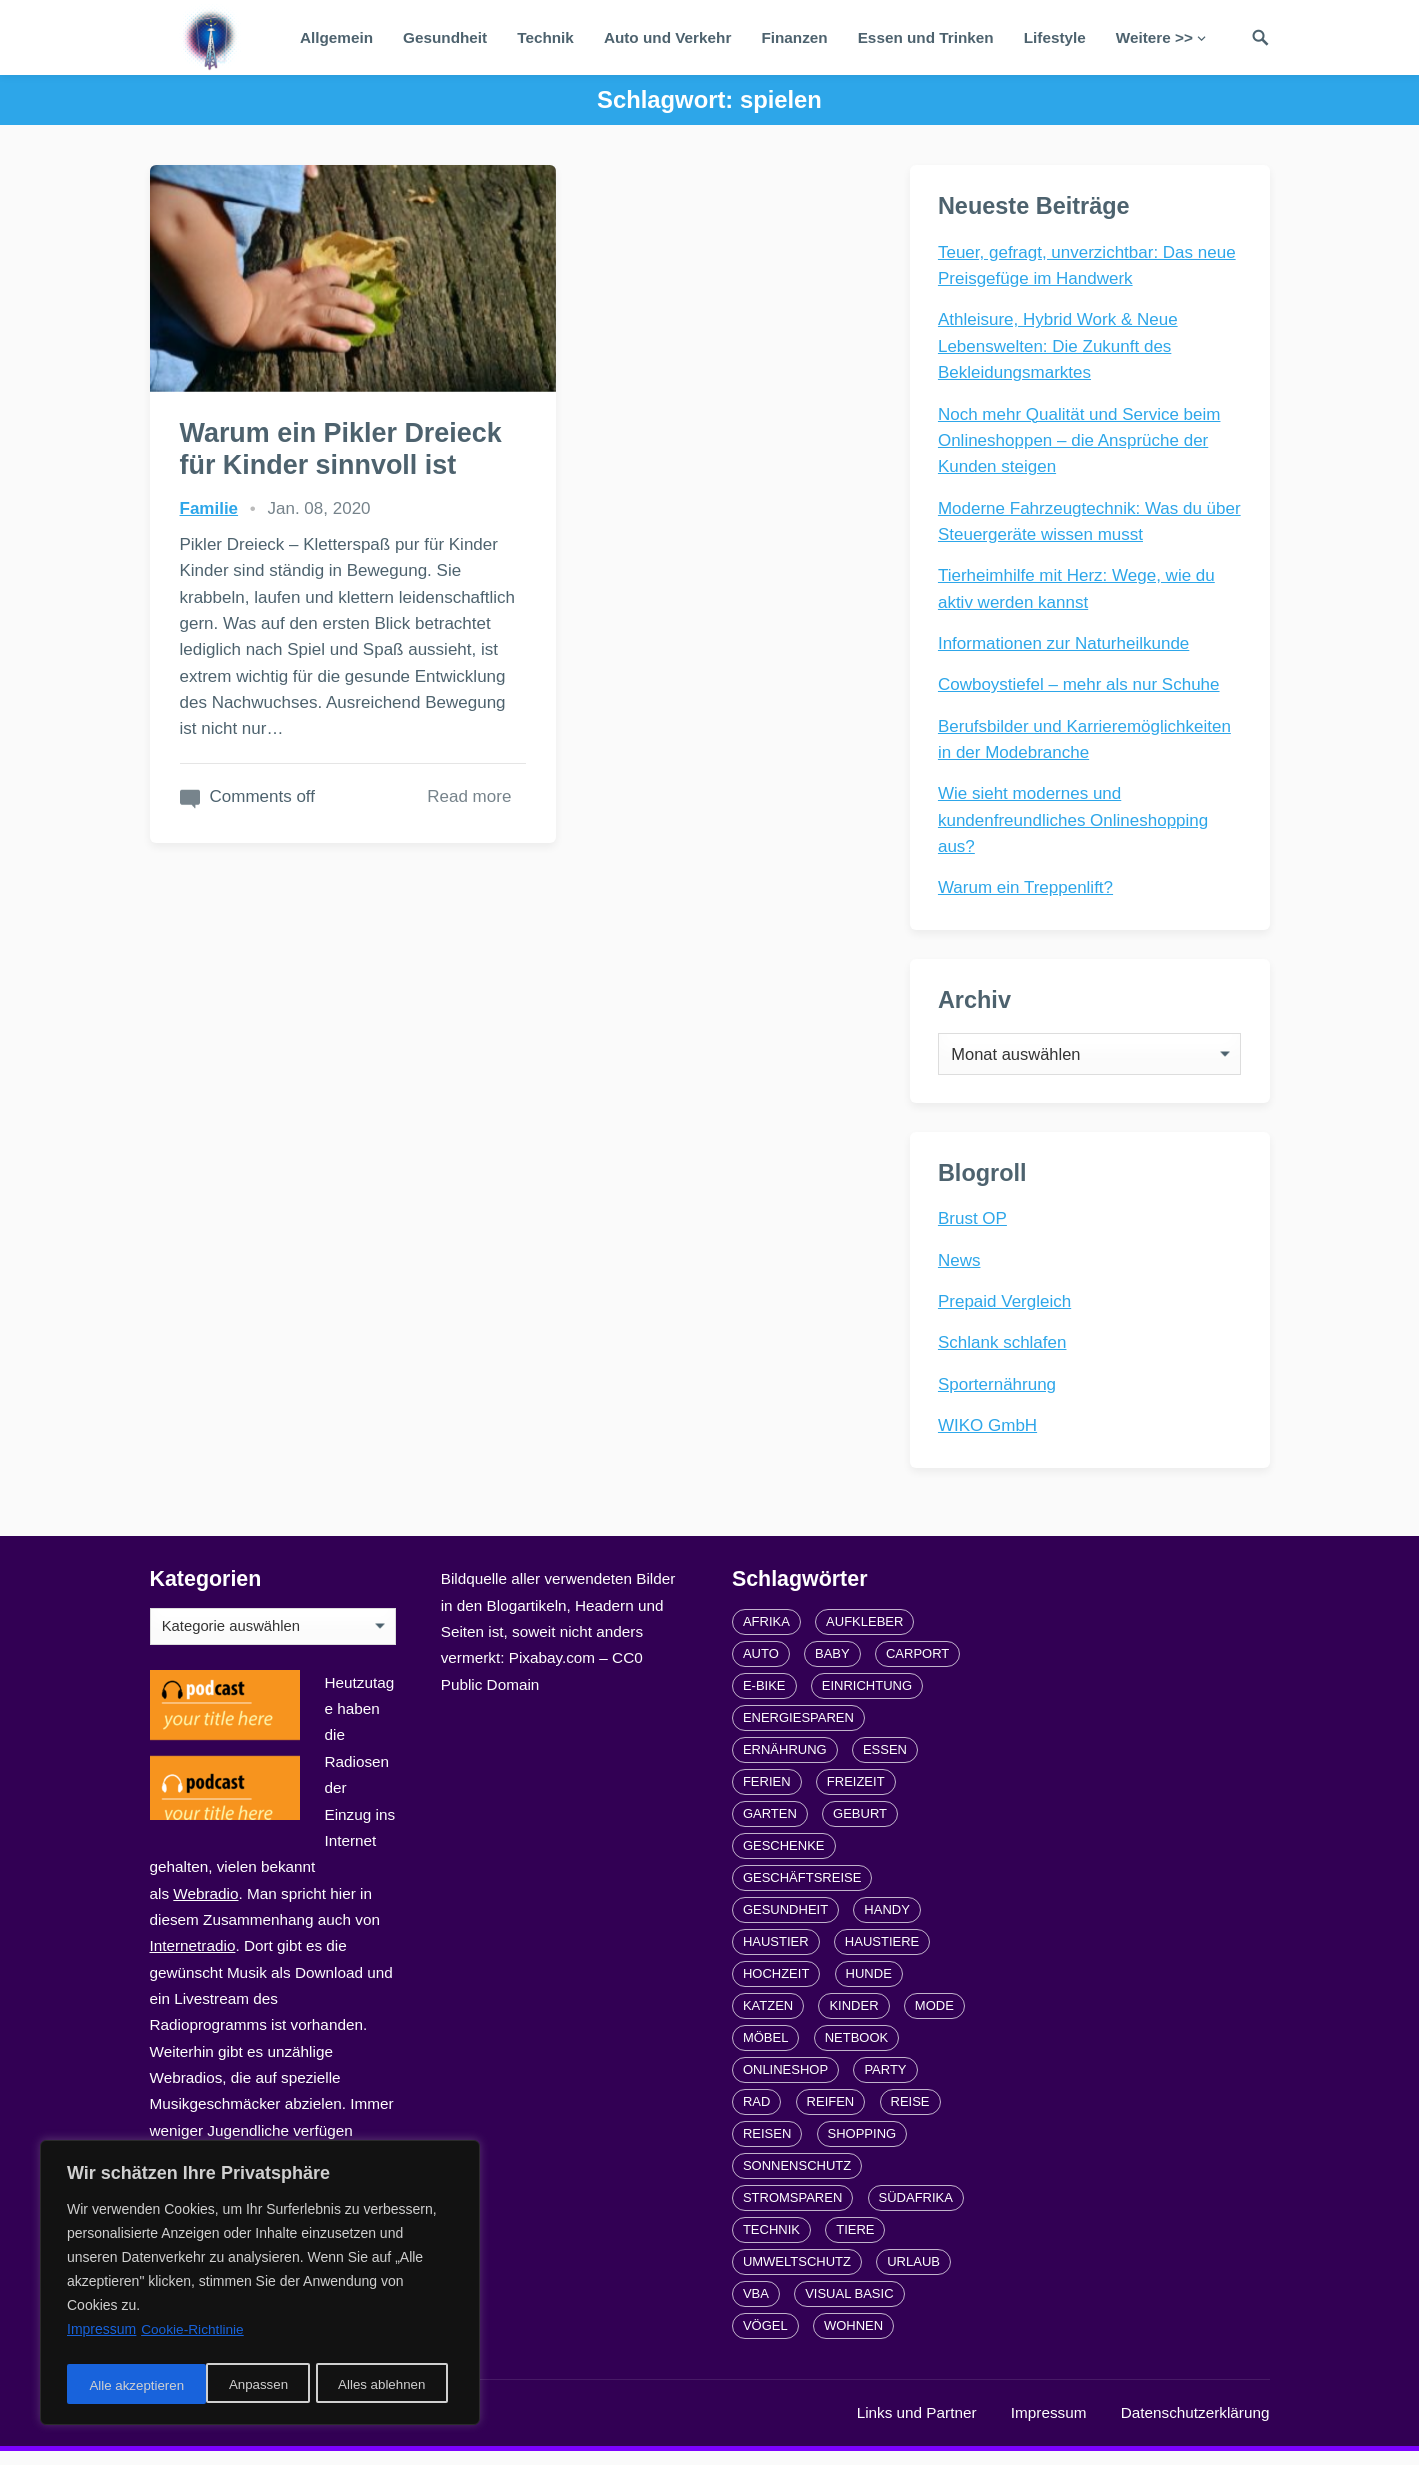 Image resolution: width=1419 pixels, height=2465 pixels. Describe the element at coordinates (785, 2083) in the screenshot. I see `Onlineshop [Onlineshop (4 Einträge)]` at that location.